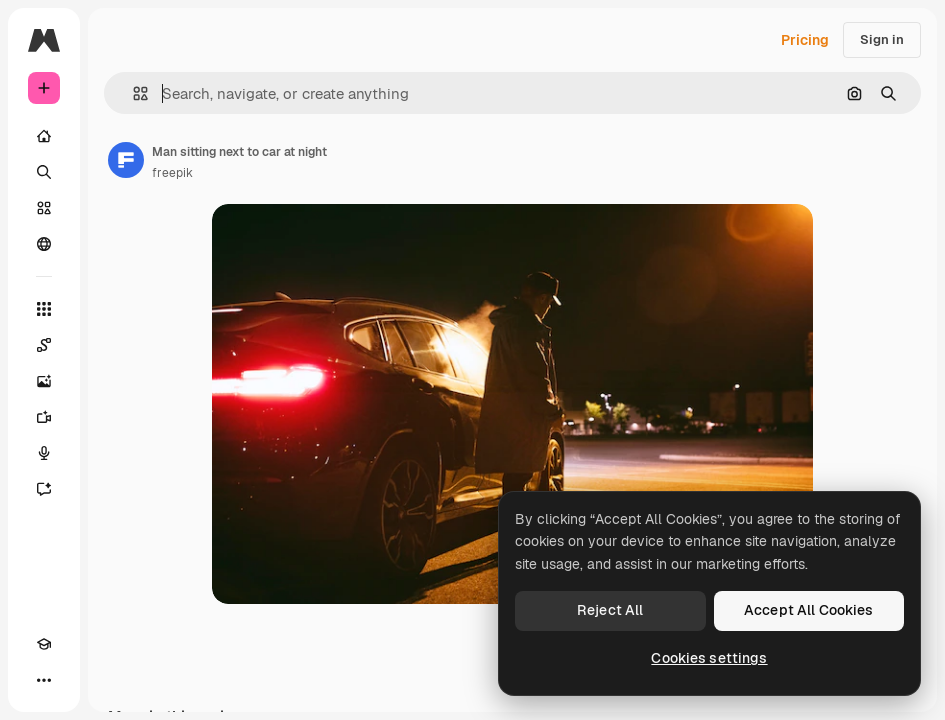  I want to click on [Search], so click(44, 172).